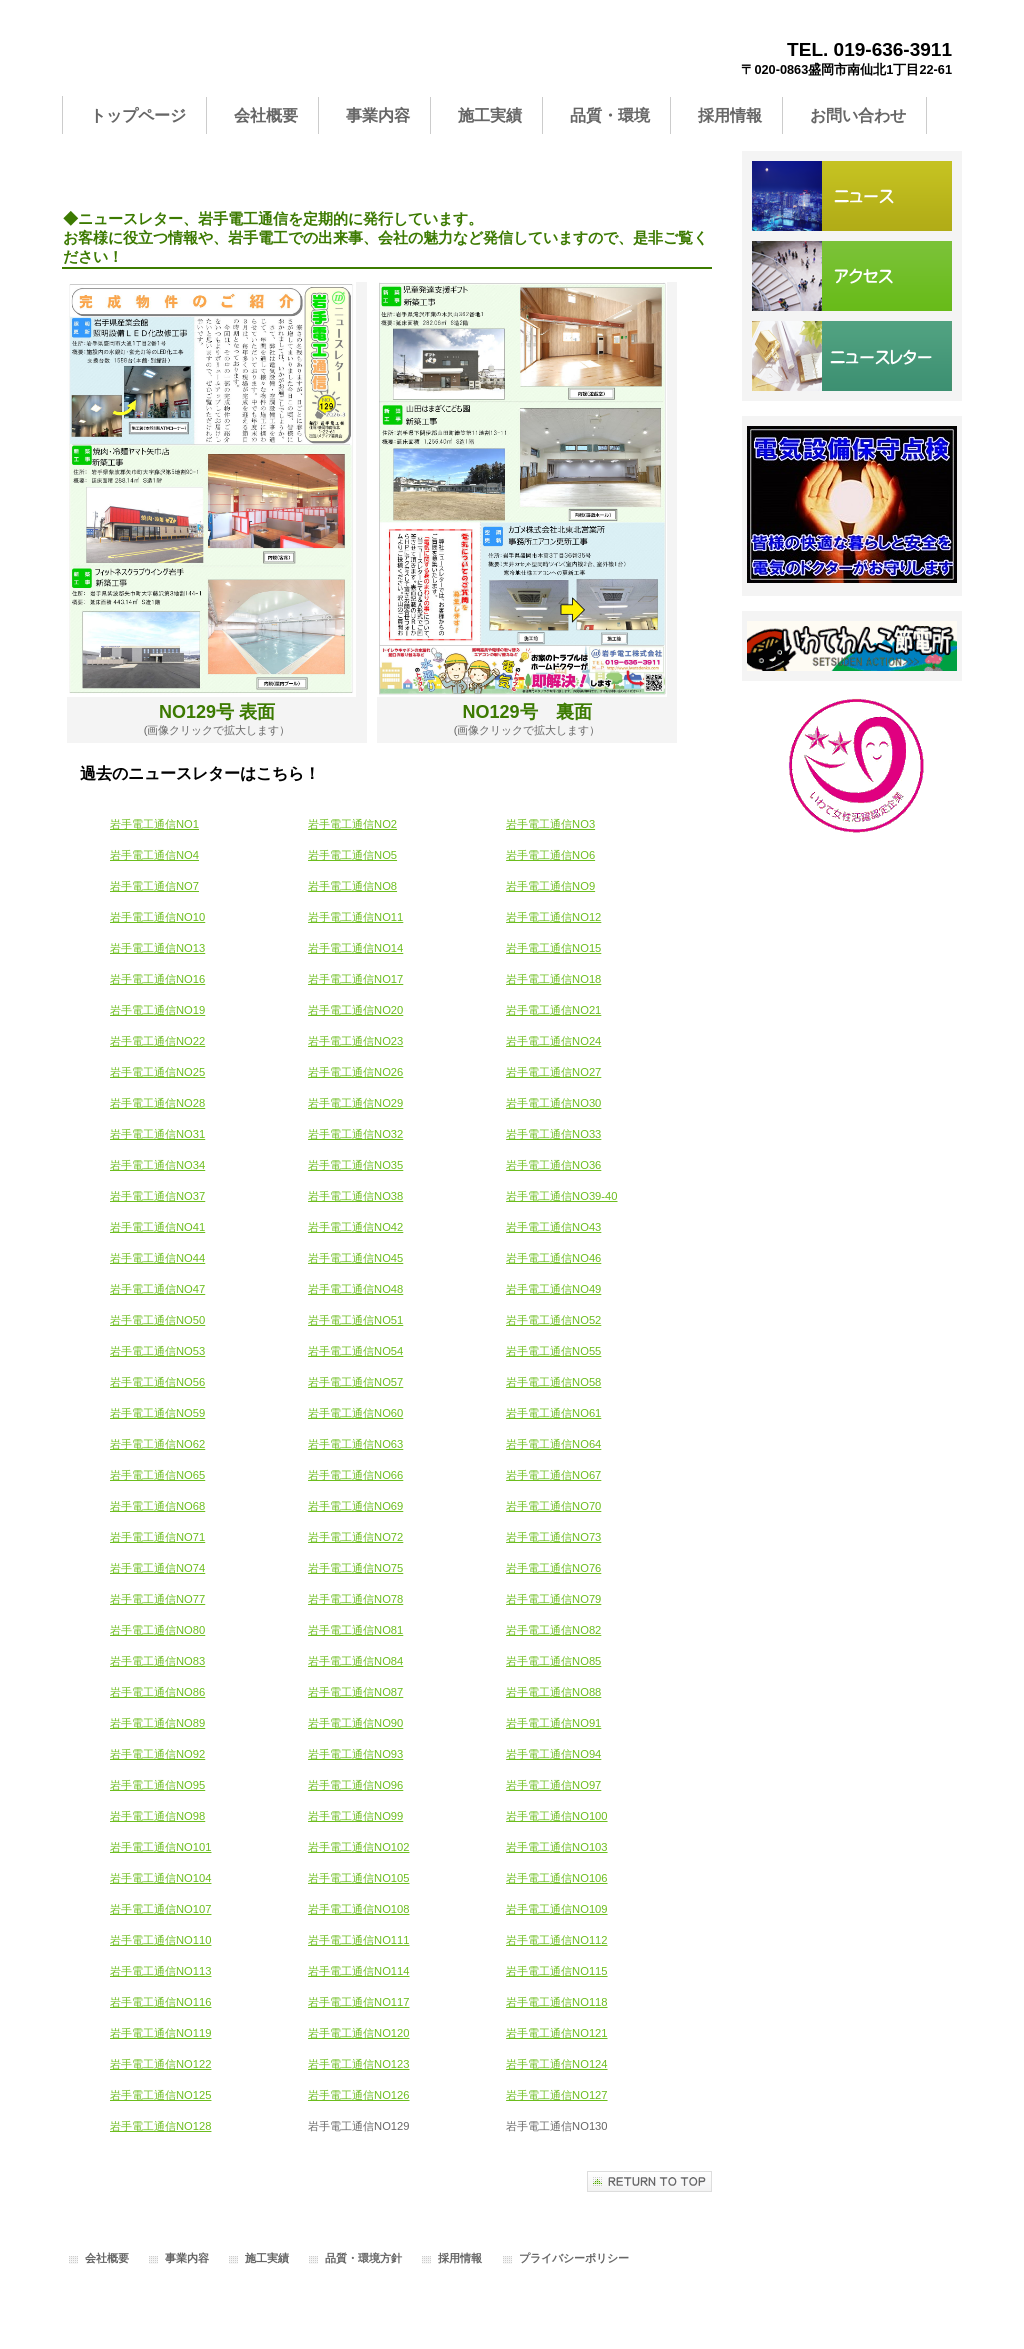 The image size is (1024, 2349). I want to click on 岩手電工通信NO95, so click(157, 1785).